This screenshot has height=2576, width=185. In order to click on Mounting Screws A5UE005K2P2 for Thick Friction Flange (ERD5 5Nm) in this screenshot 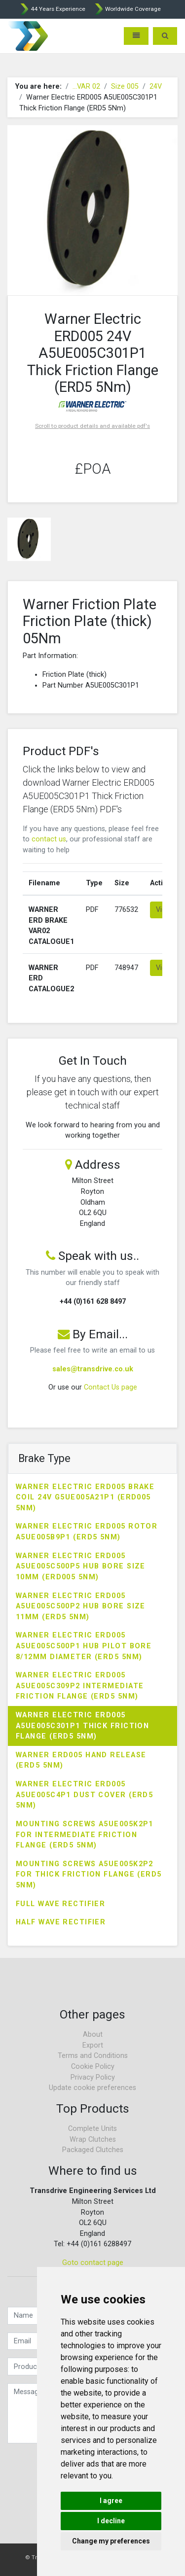, I will do `click(89, 1874)`.